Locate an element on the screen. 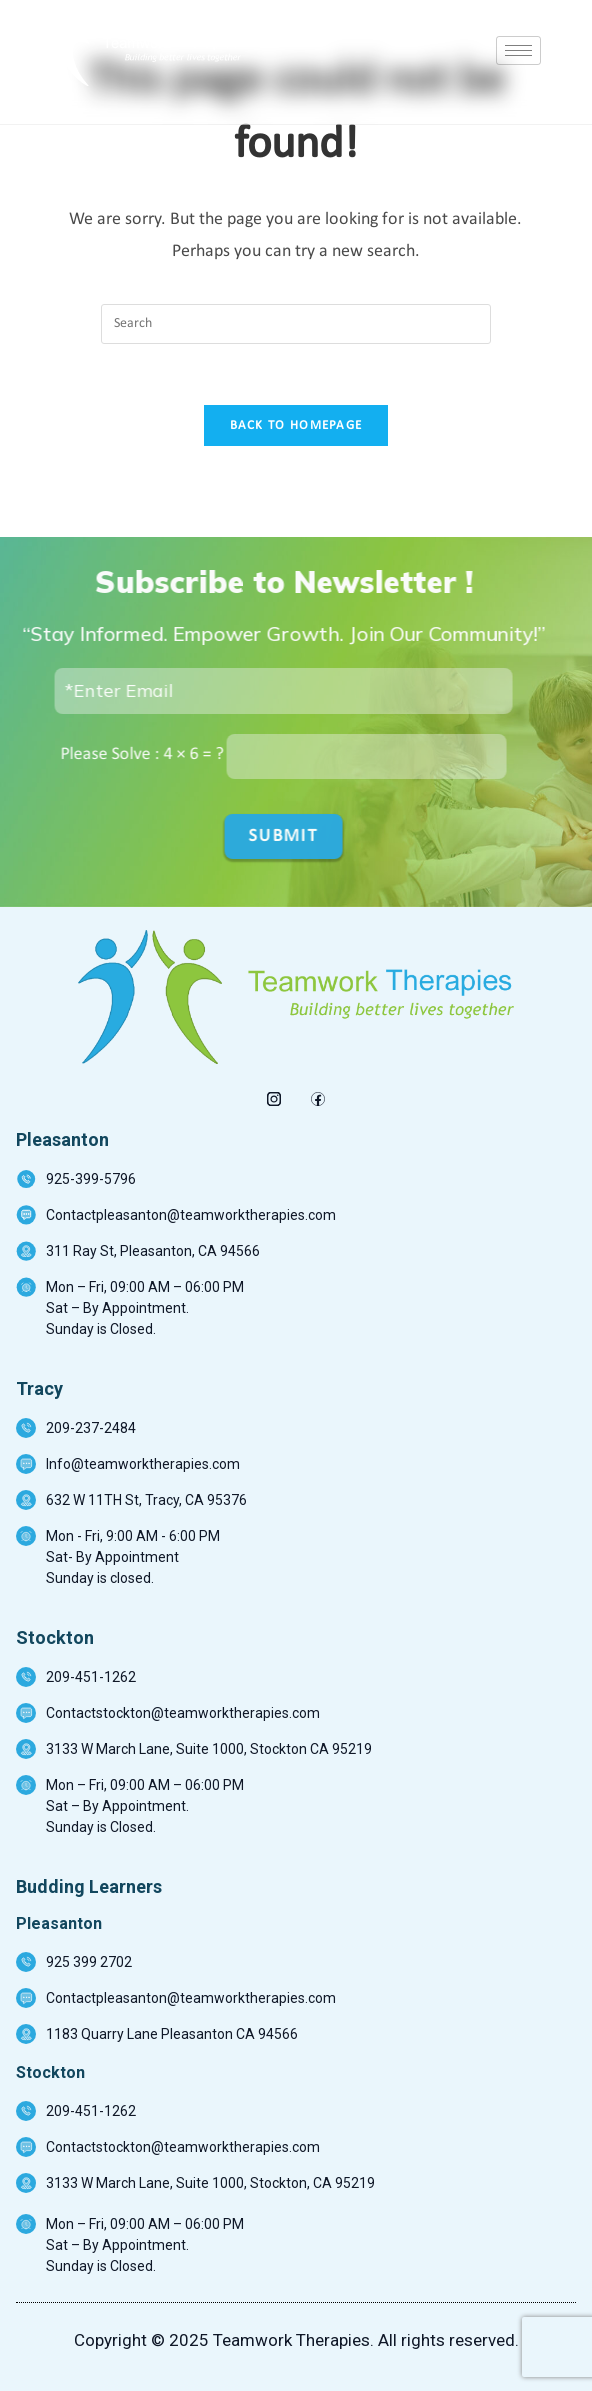 The image size is (592, 2391). [insta] is located at coordinates (274, 1093).